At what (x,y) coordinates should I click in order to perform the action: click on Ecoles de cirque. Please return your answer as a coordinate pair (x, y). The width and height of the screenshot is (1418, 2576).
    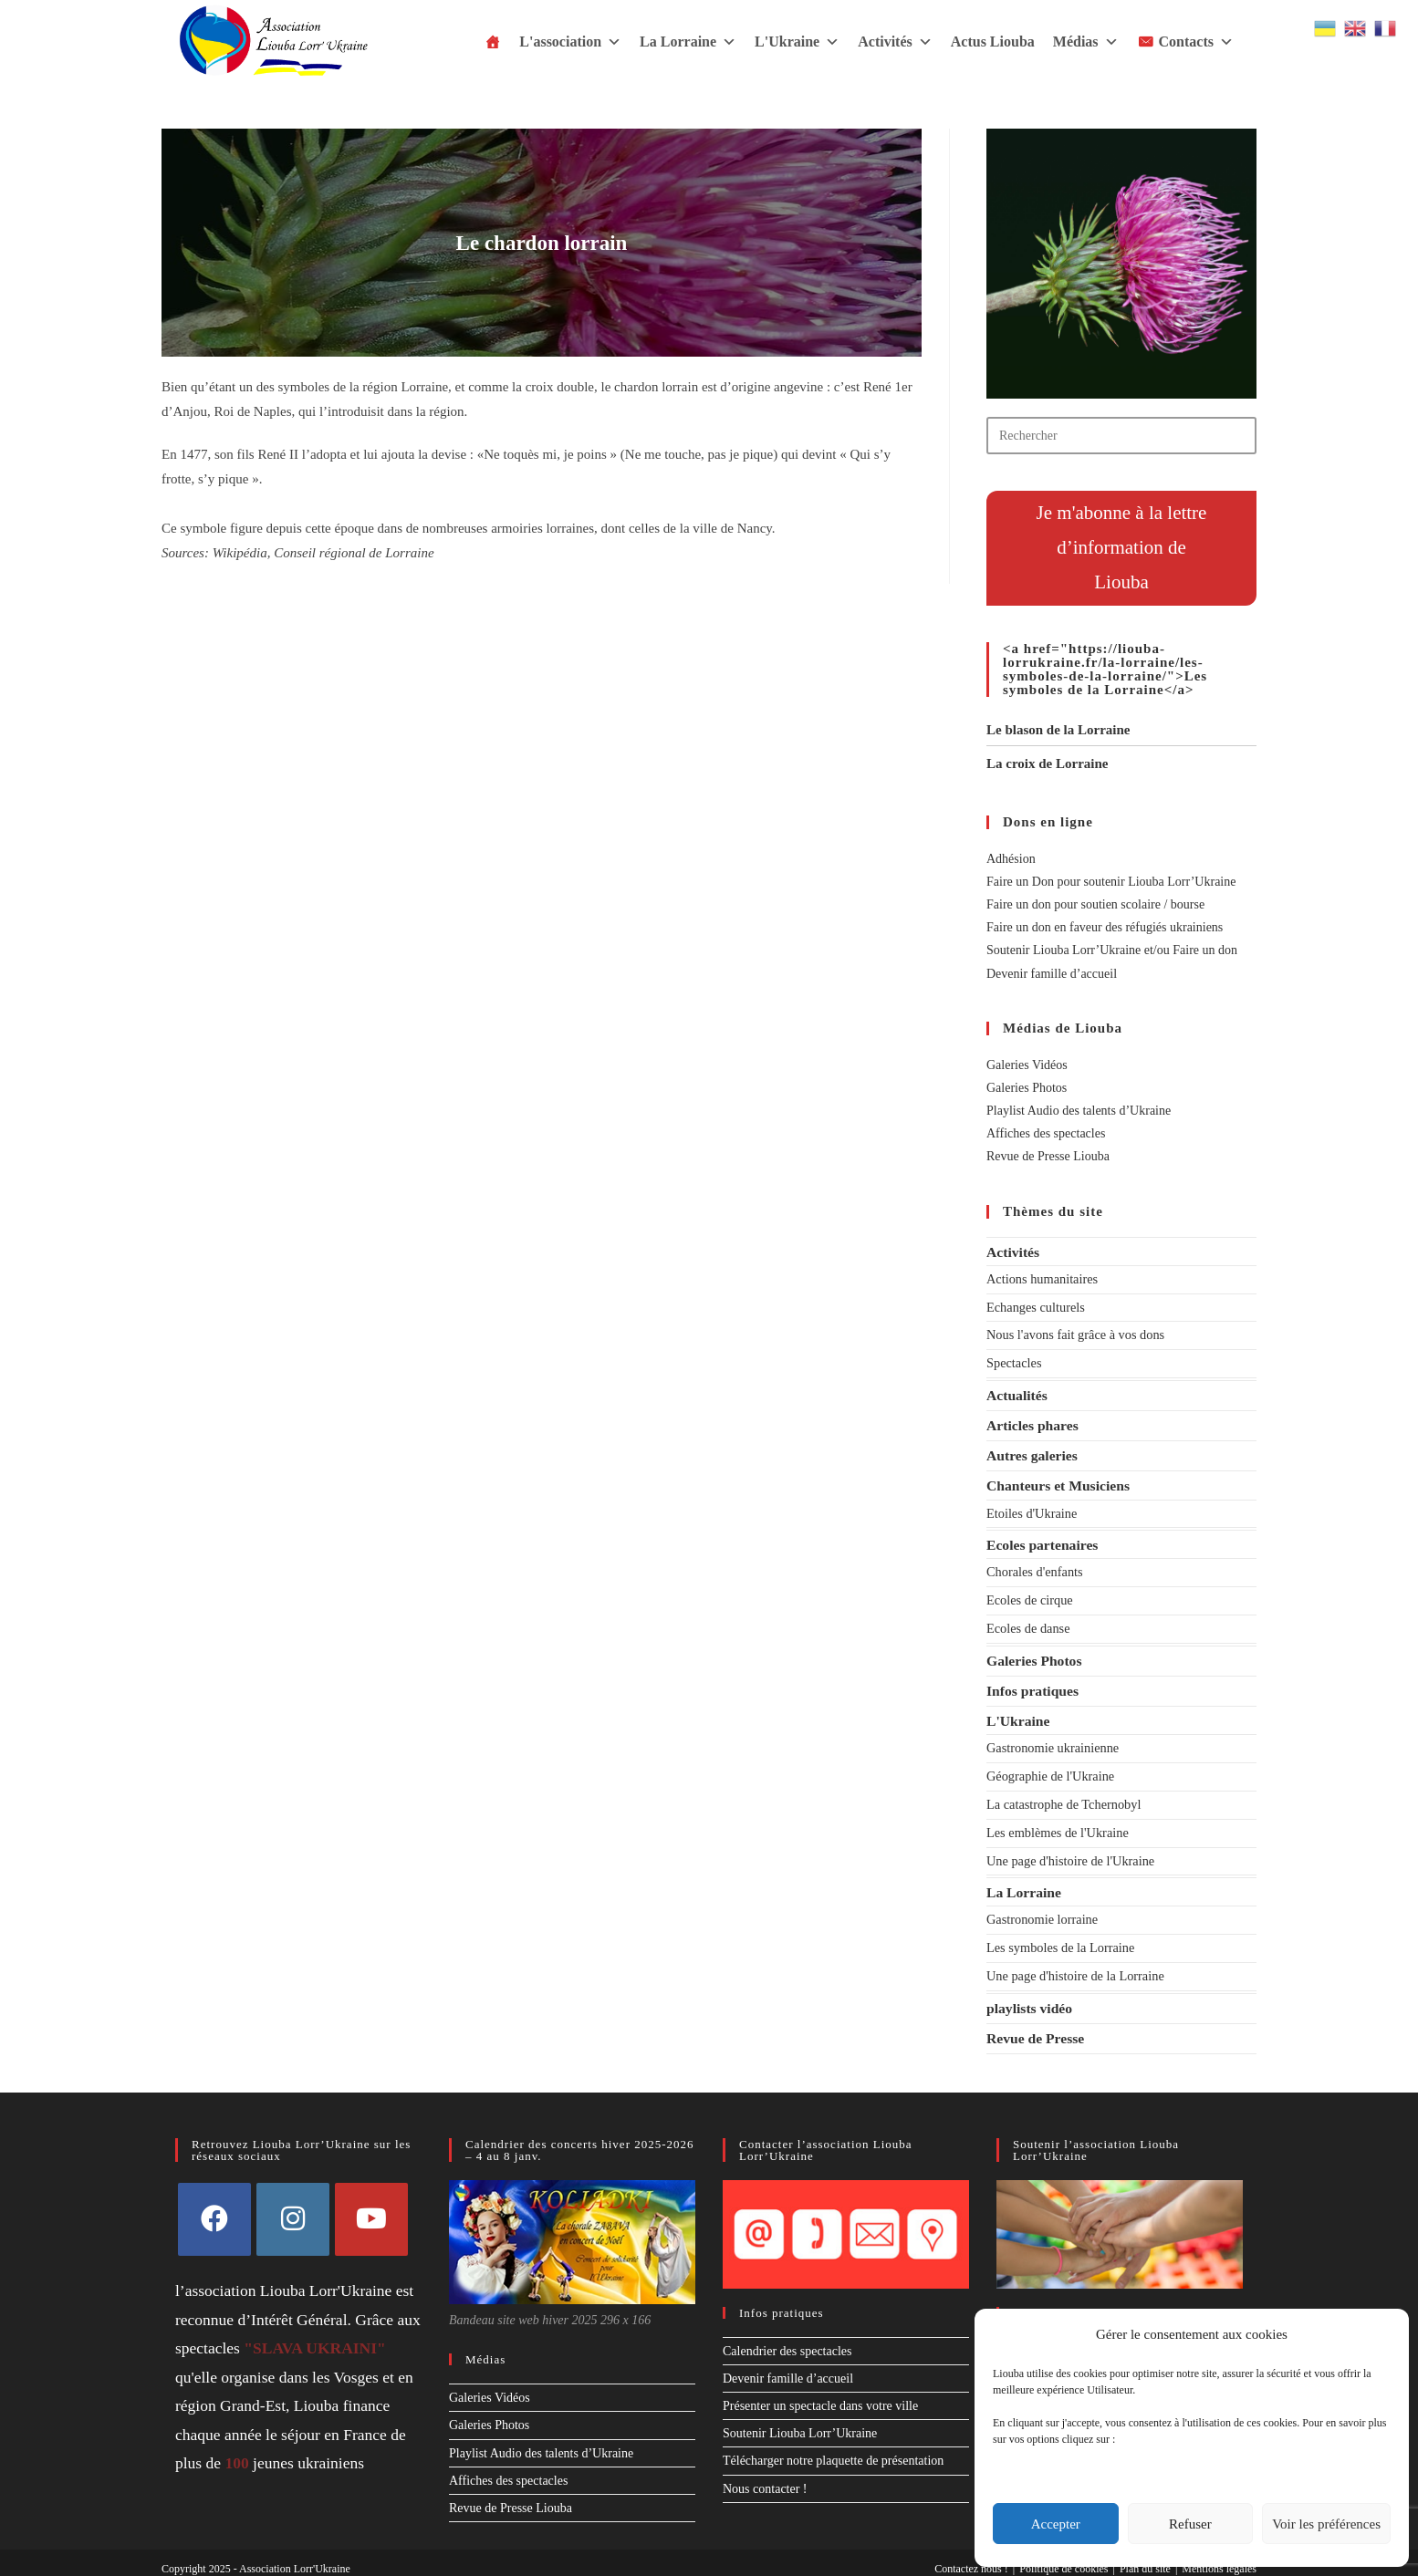
    Looking at the image, I should click on (1028, 1595).